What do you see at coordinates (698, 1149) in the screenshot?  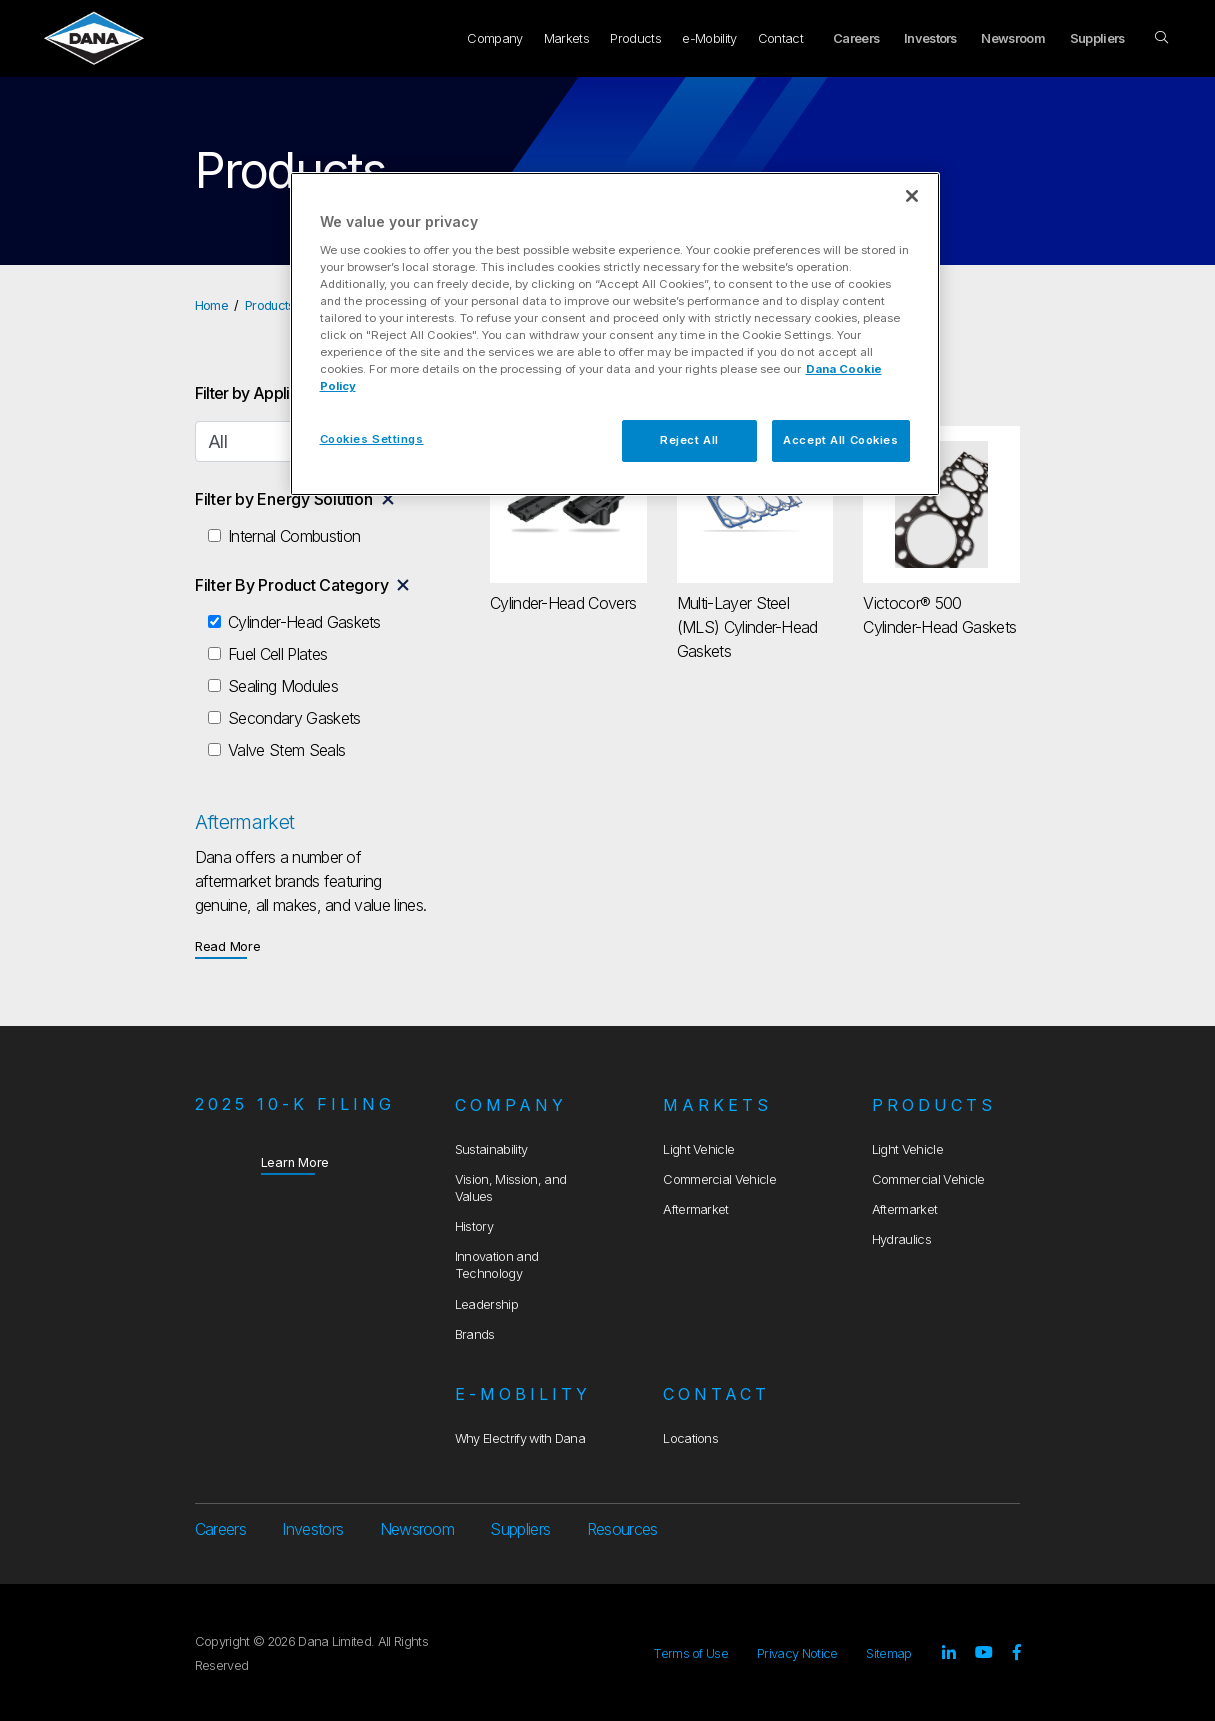 I see `Light Vehicle` at bounding box center [698, 1149].